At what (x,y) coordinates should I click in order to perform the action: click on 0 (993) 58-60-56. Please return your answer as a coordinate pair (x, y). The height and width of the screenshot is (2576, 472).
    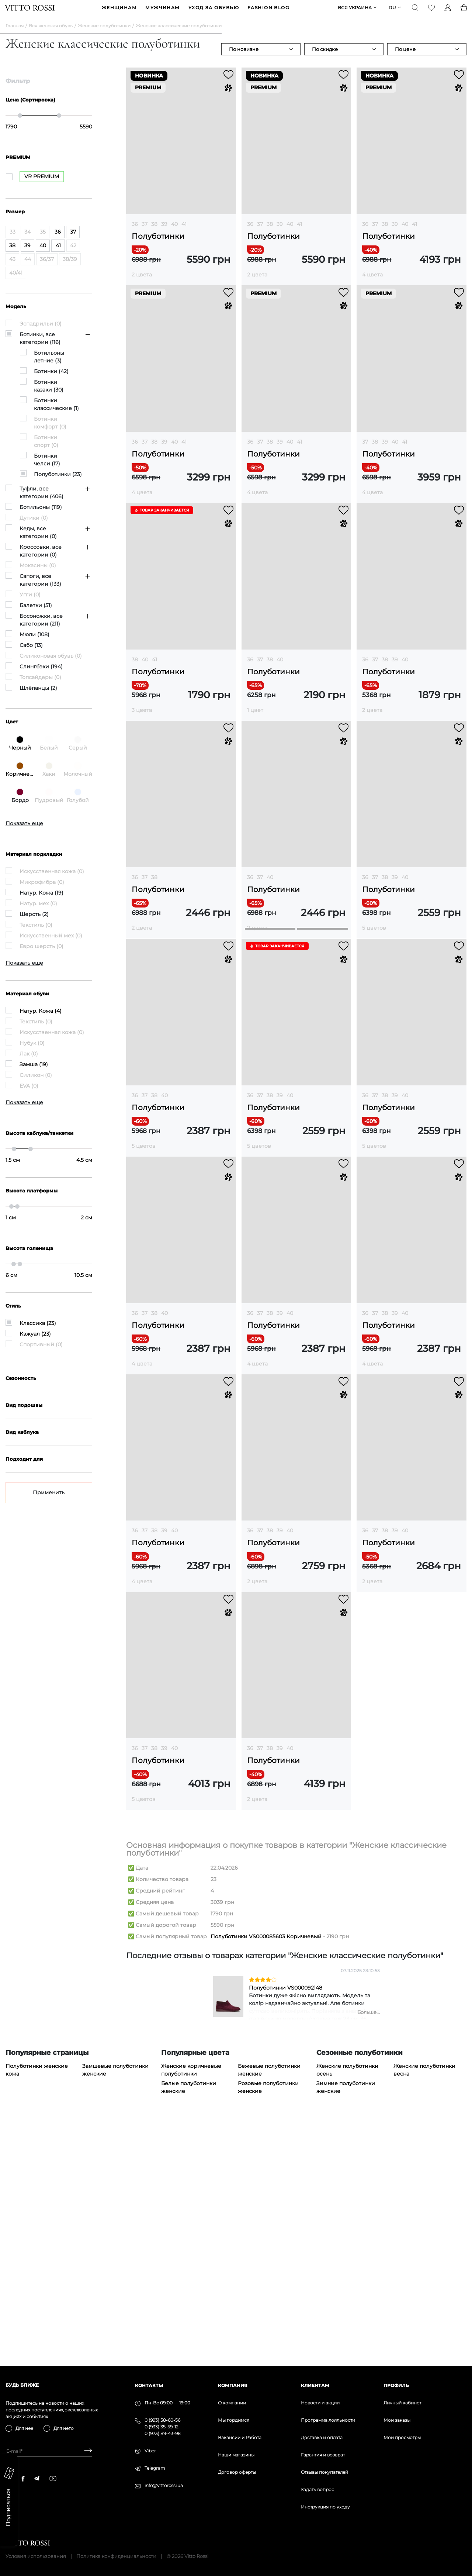
    Looking at the image, I should click on (162, 2420).